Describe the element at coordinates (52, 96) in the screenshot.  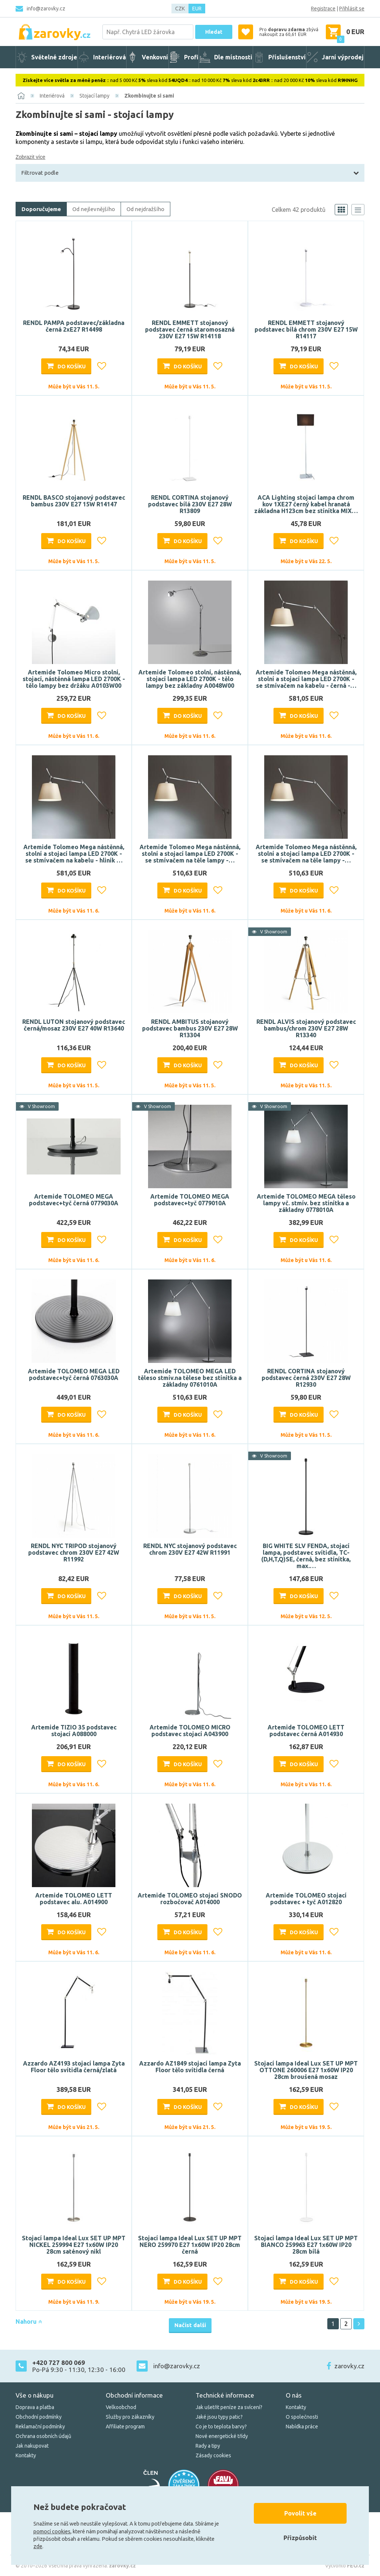
I see `Interiérová` at that location.